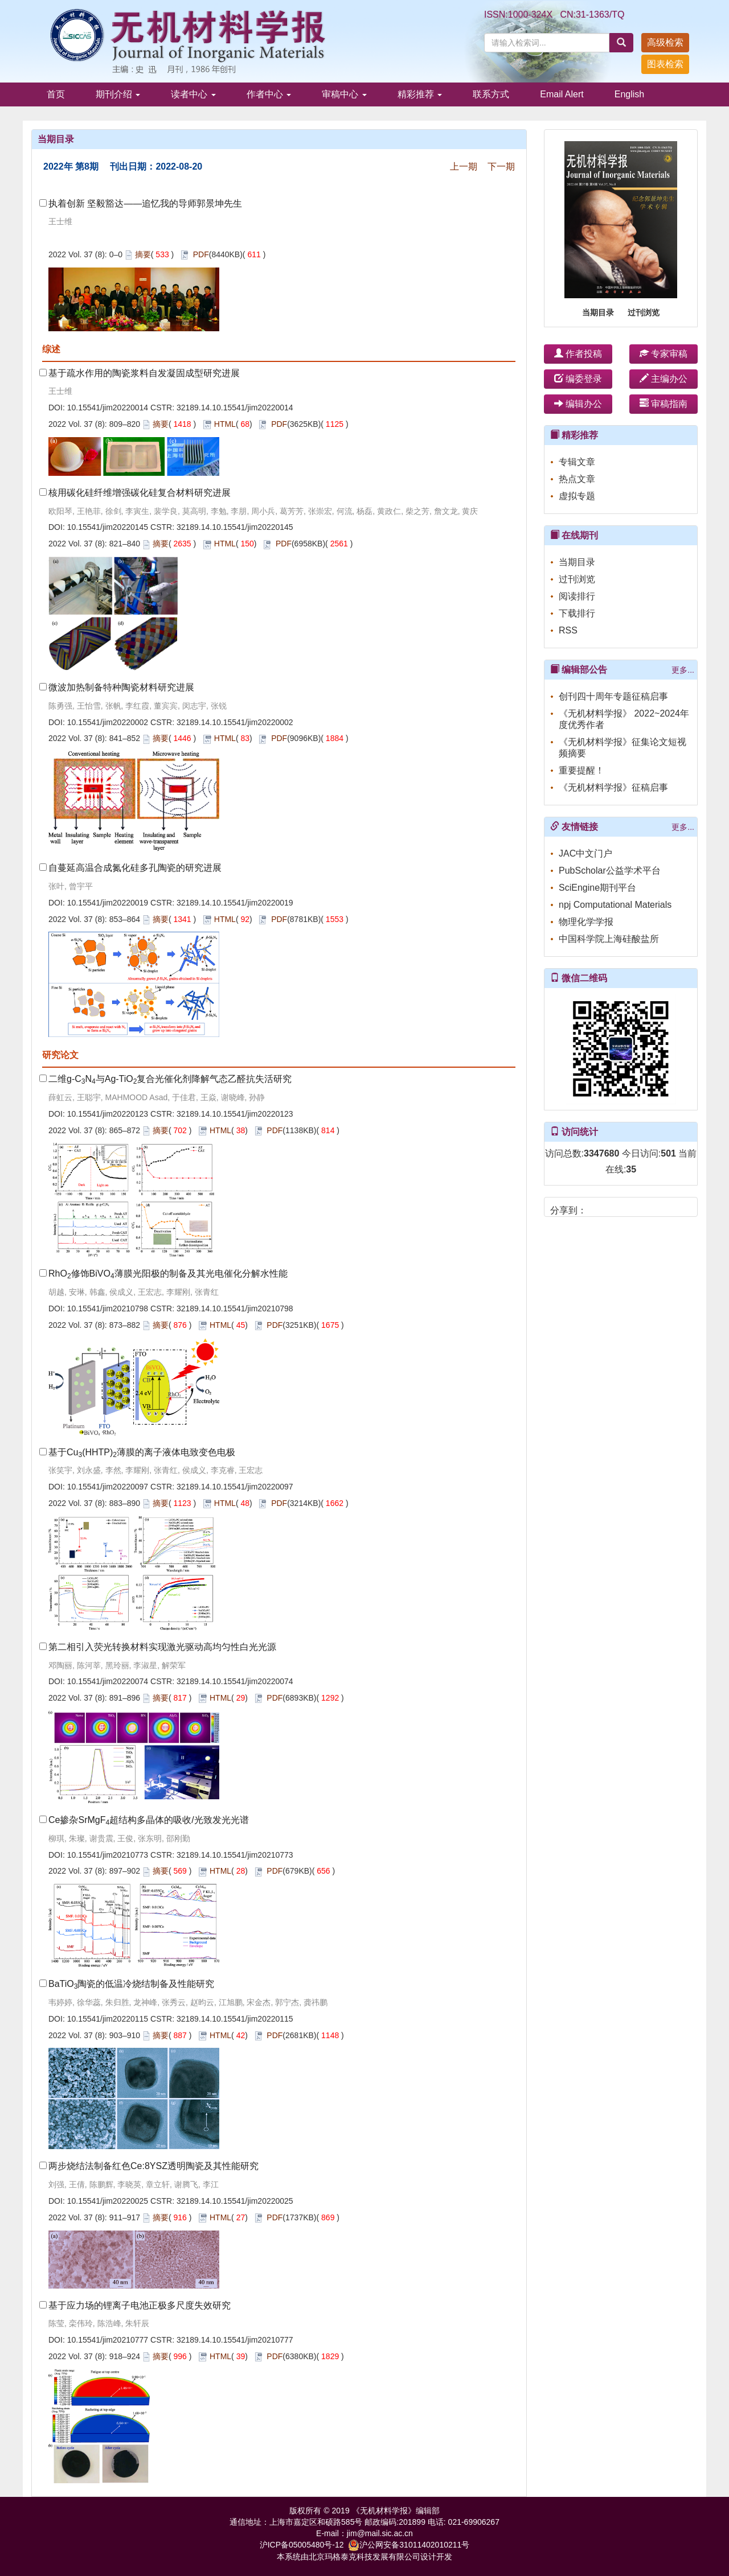 This screenshot has height=2576, width=729. What do you see at coordinates (193, 94) in the screenshot?
I see `读者中心` at bounding box center [193, 94].